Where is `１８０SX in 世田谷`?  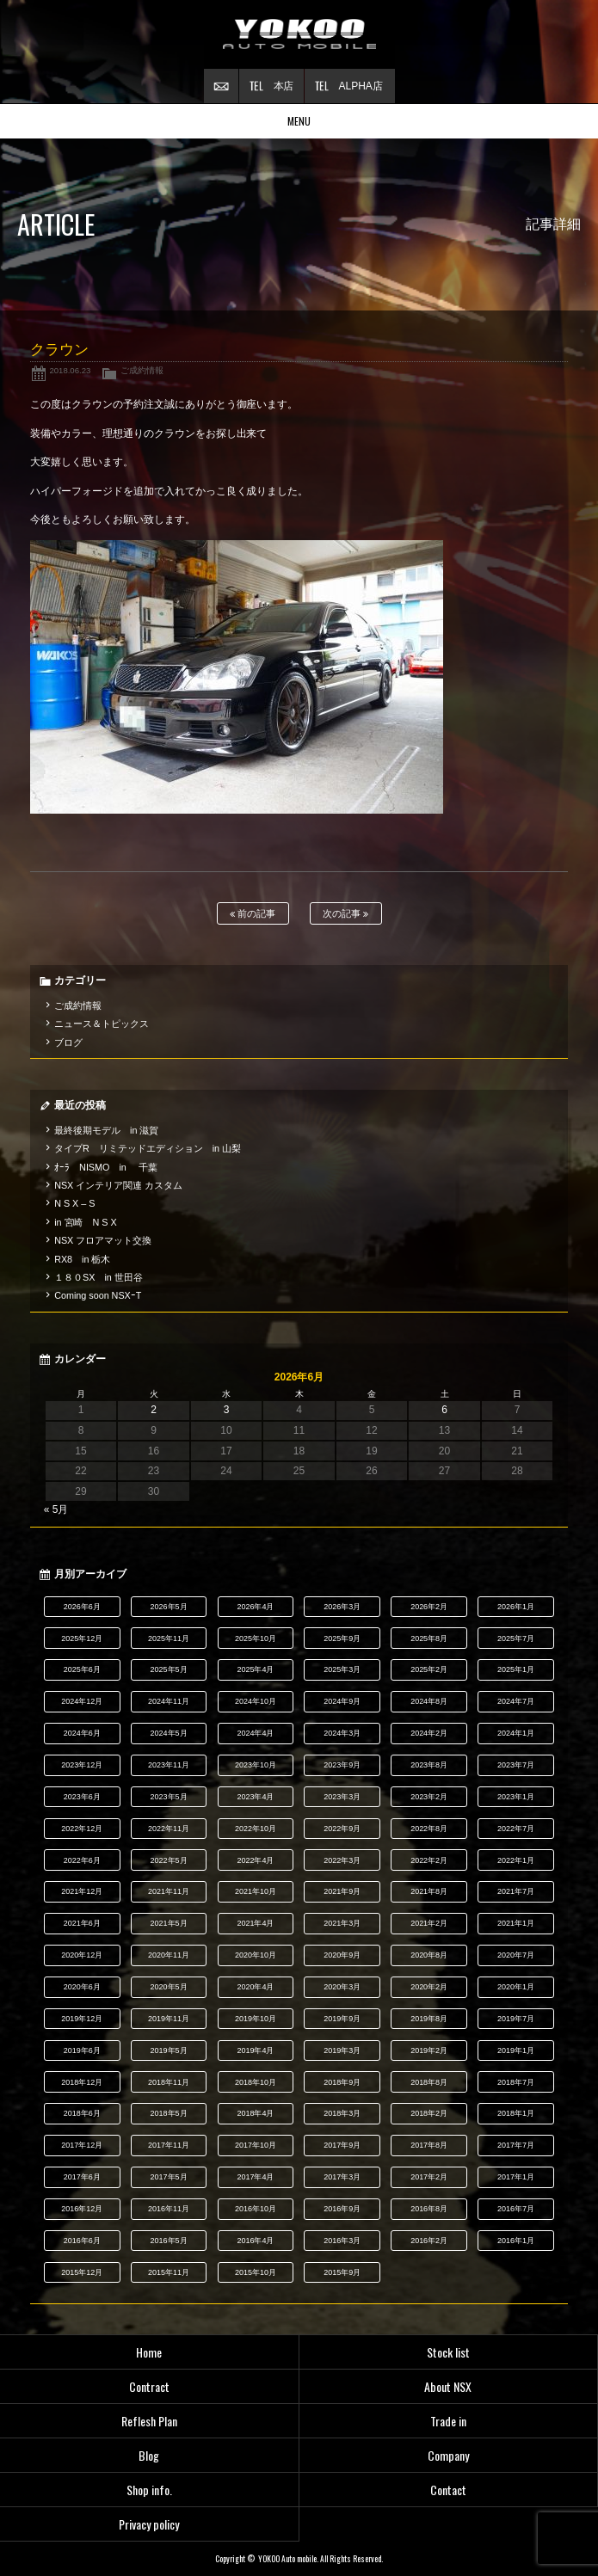 １８０SX in 世田谷 is located at coordinates (98, 1277).